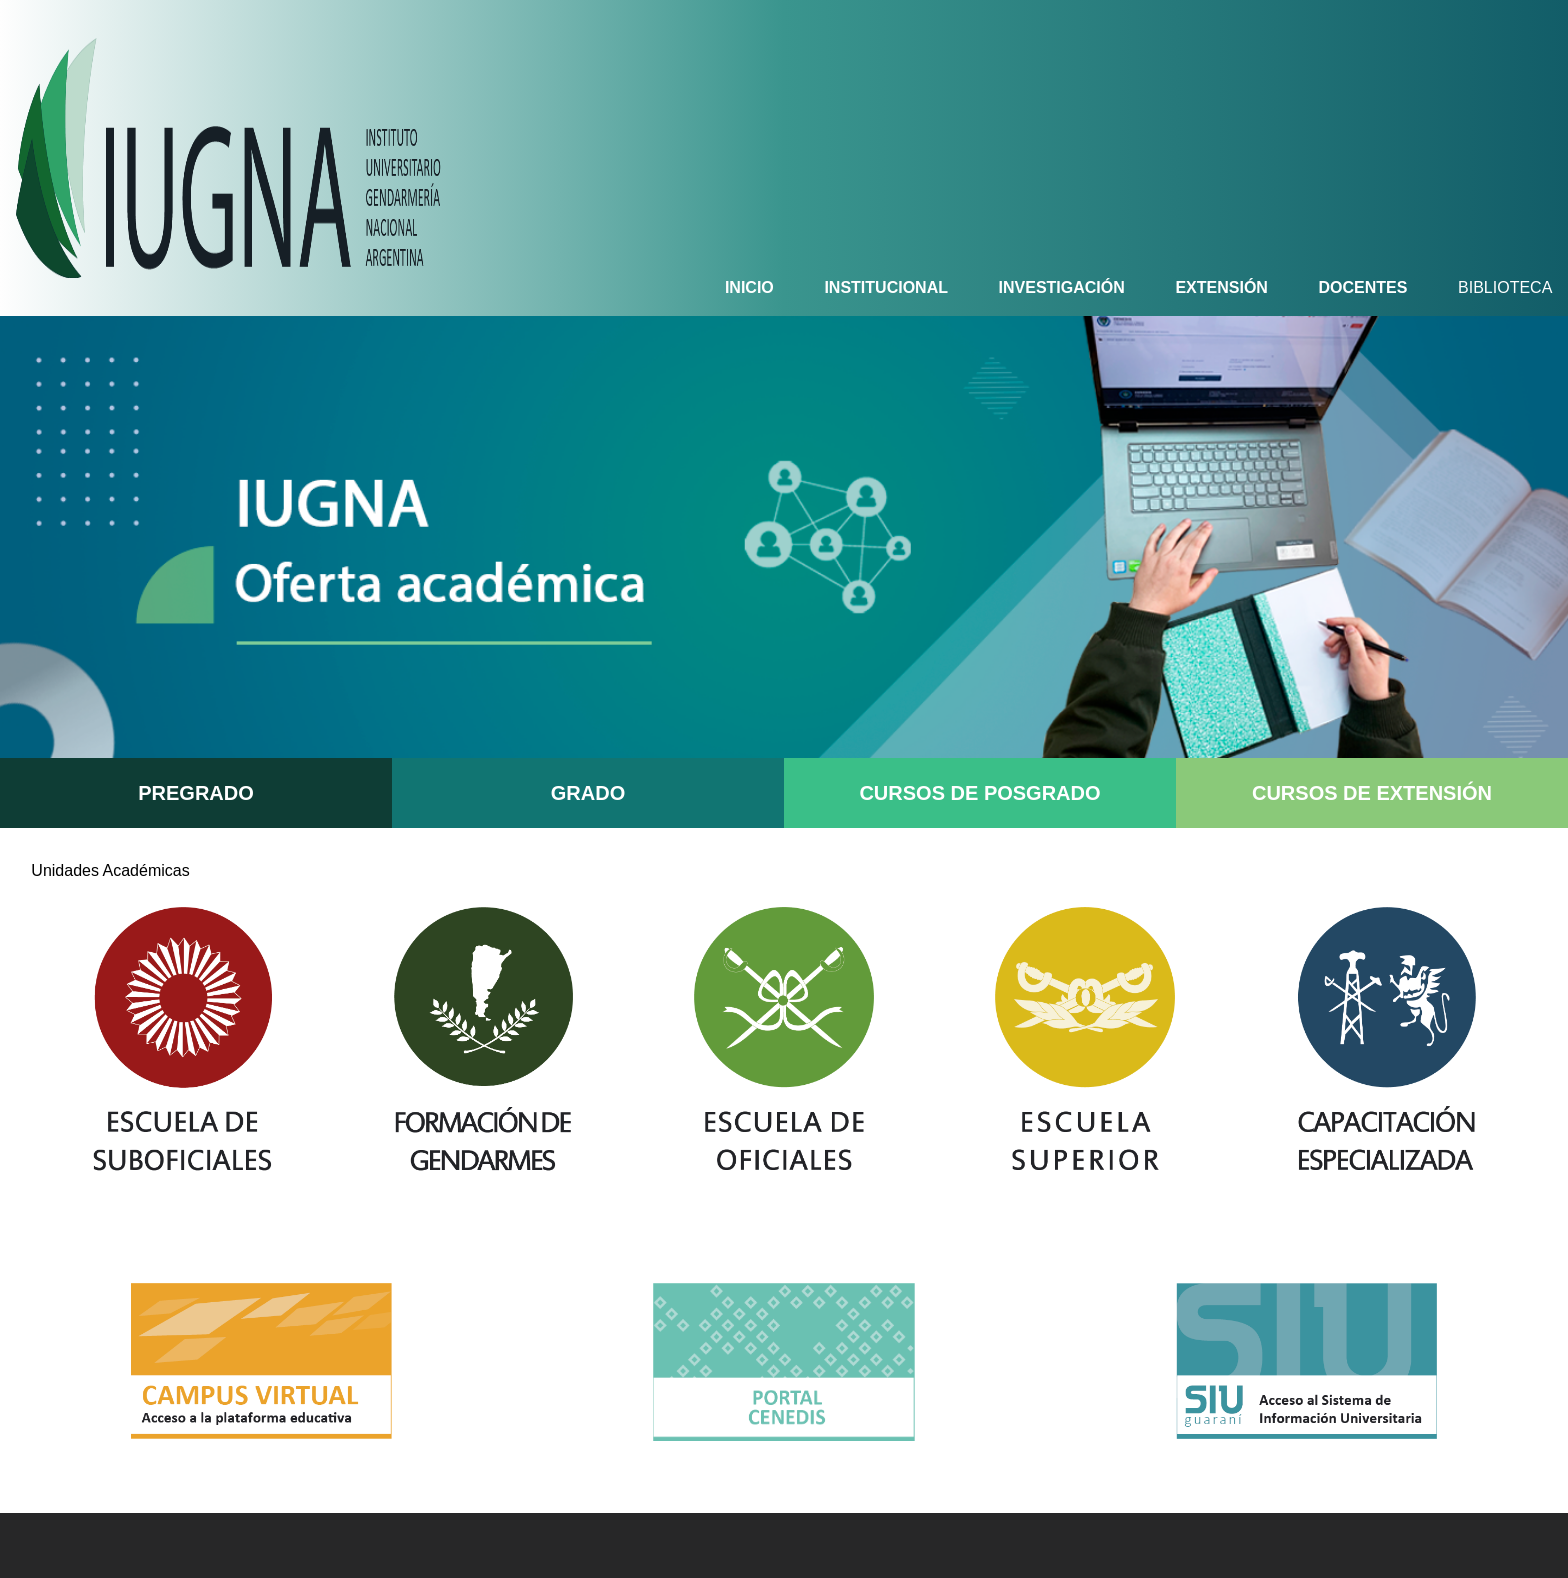 This screenshot has width=1568, height=1578. I want to click on EXTENSIÓN, so click(1221, 287).